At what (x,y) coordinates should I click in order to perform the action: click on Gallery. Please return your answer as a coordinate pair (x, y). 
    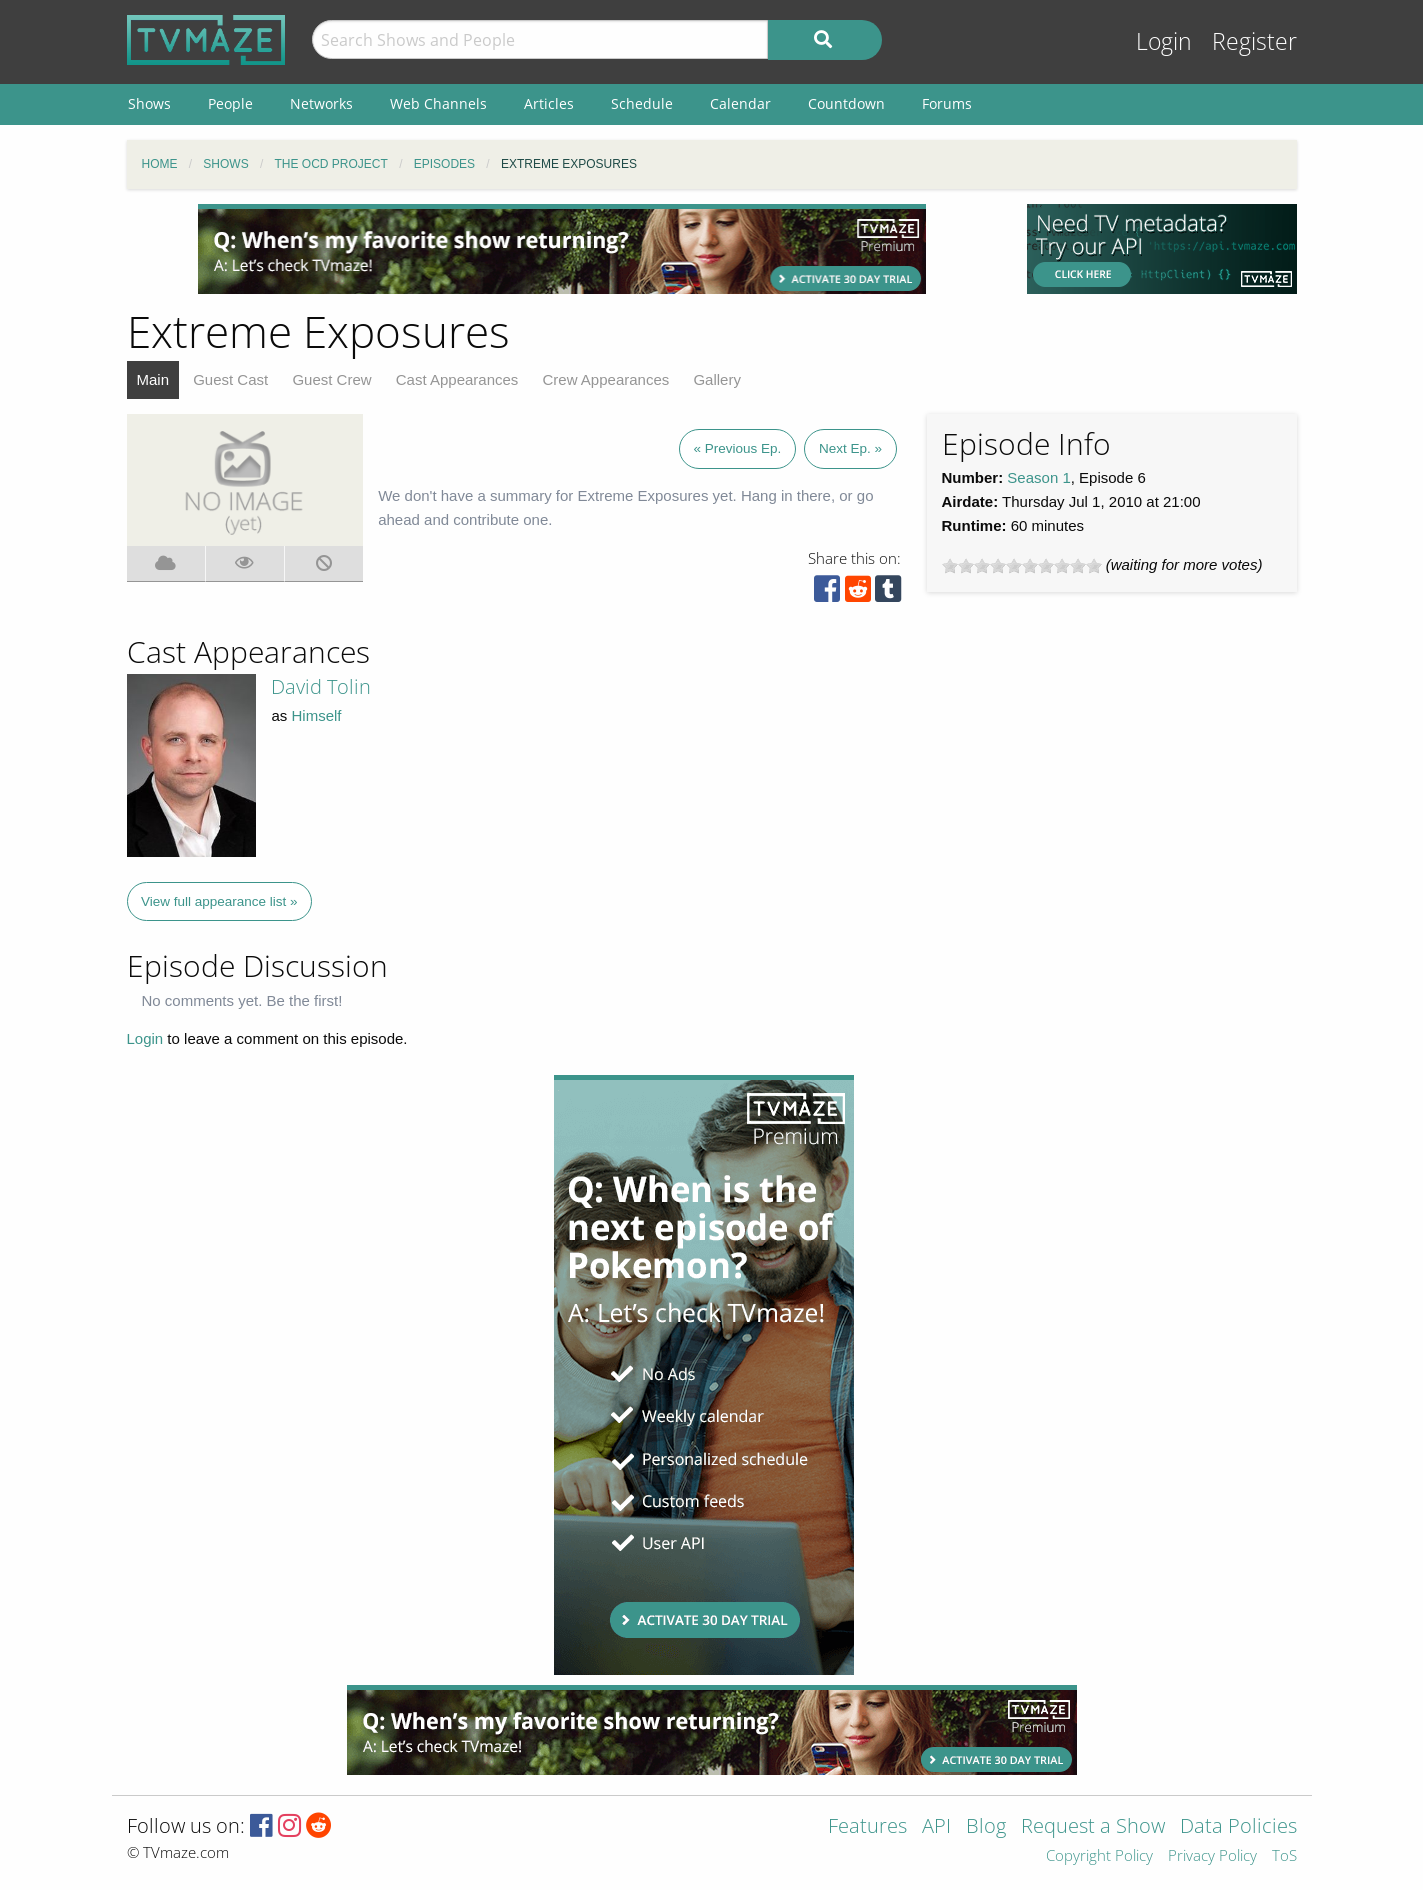
    Looking at the image, I should click on (717, 379).